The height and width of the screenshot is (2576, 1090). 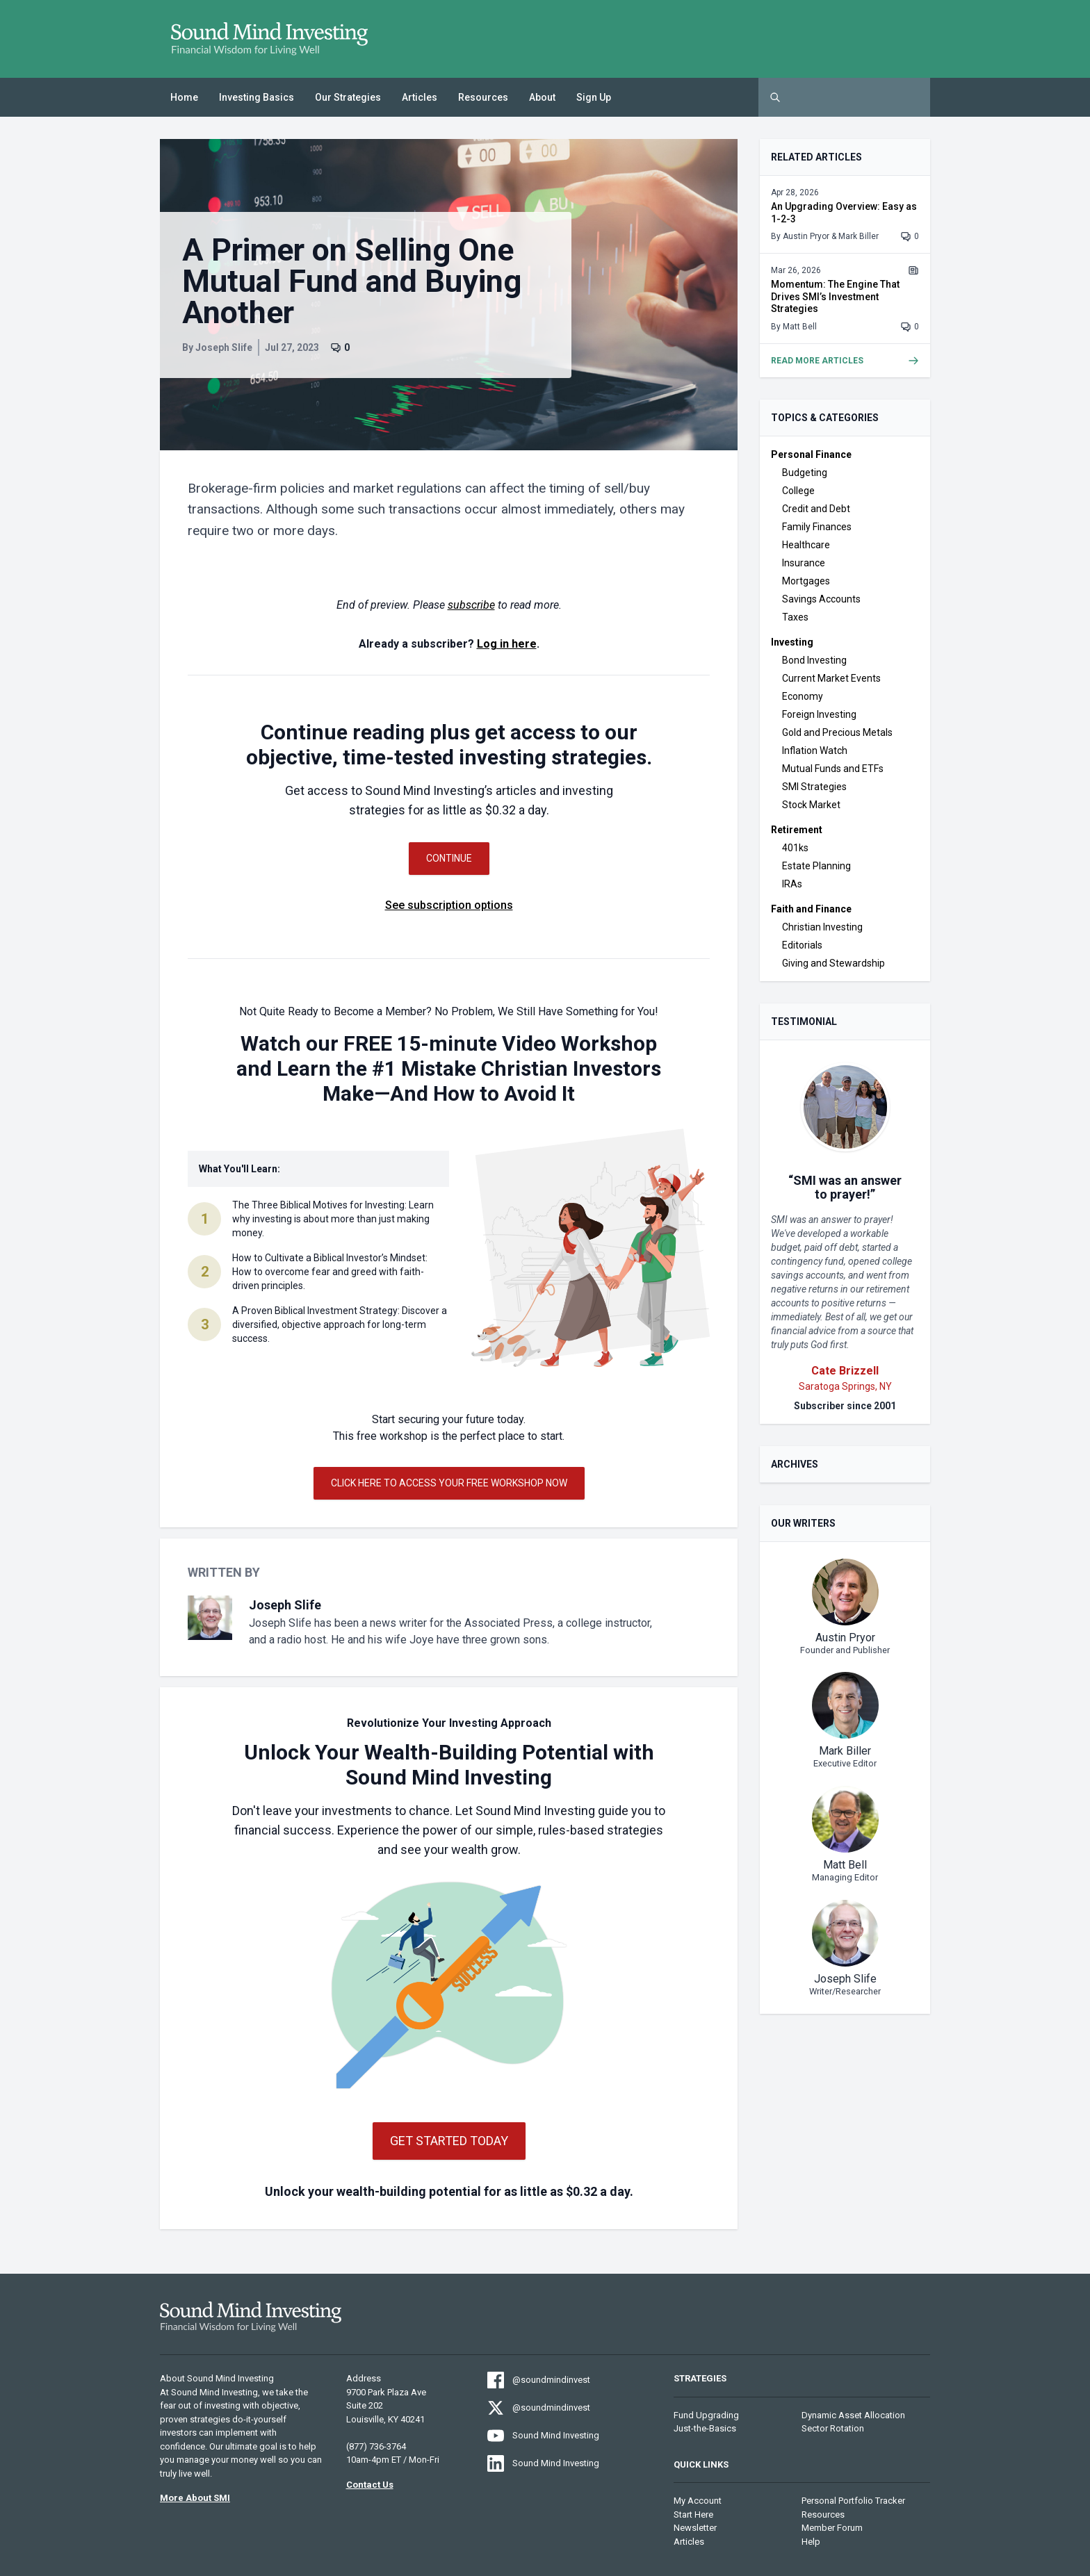 What do you see at coordinates (822, 927) in the screenshot?
I see `Christian Investing` at bounding box center [822, 927].